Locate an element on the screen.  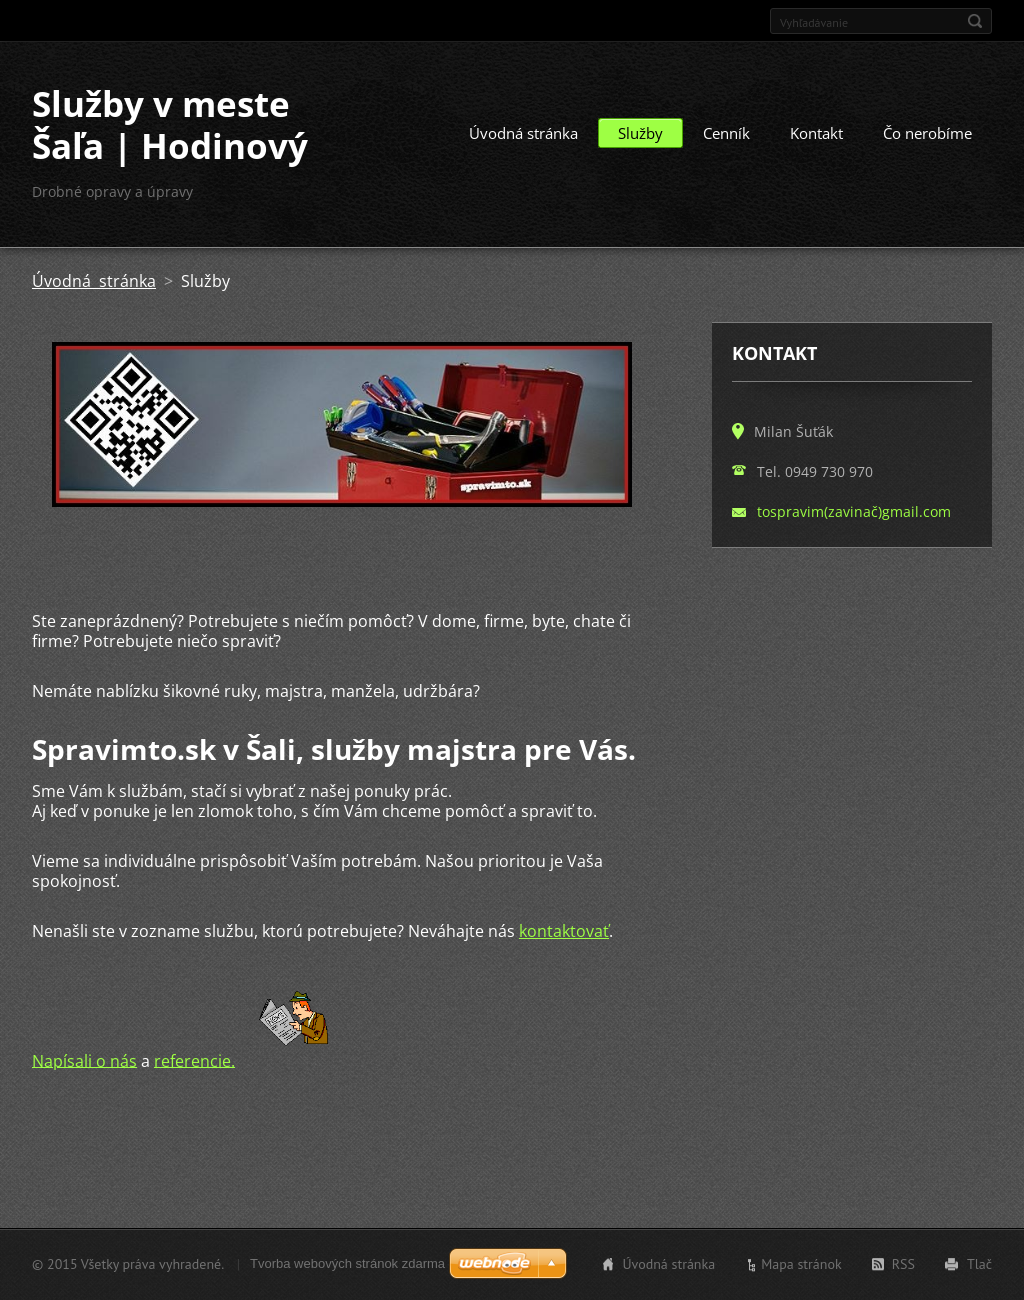
Tlač is located at coordinates (979, 1264).